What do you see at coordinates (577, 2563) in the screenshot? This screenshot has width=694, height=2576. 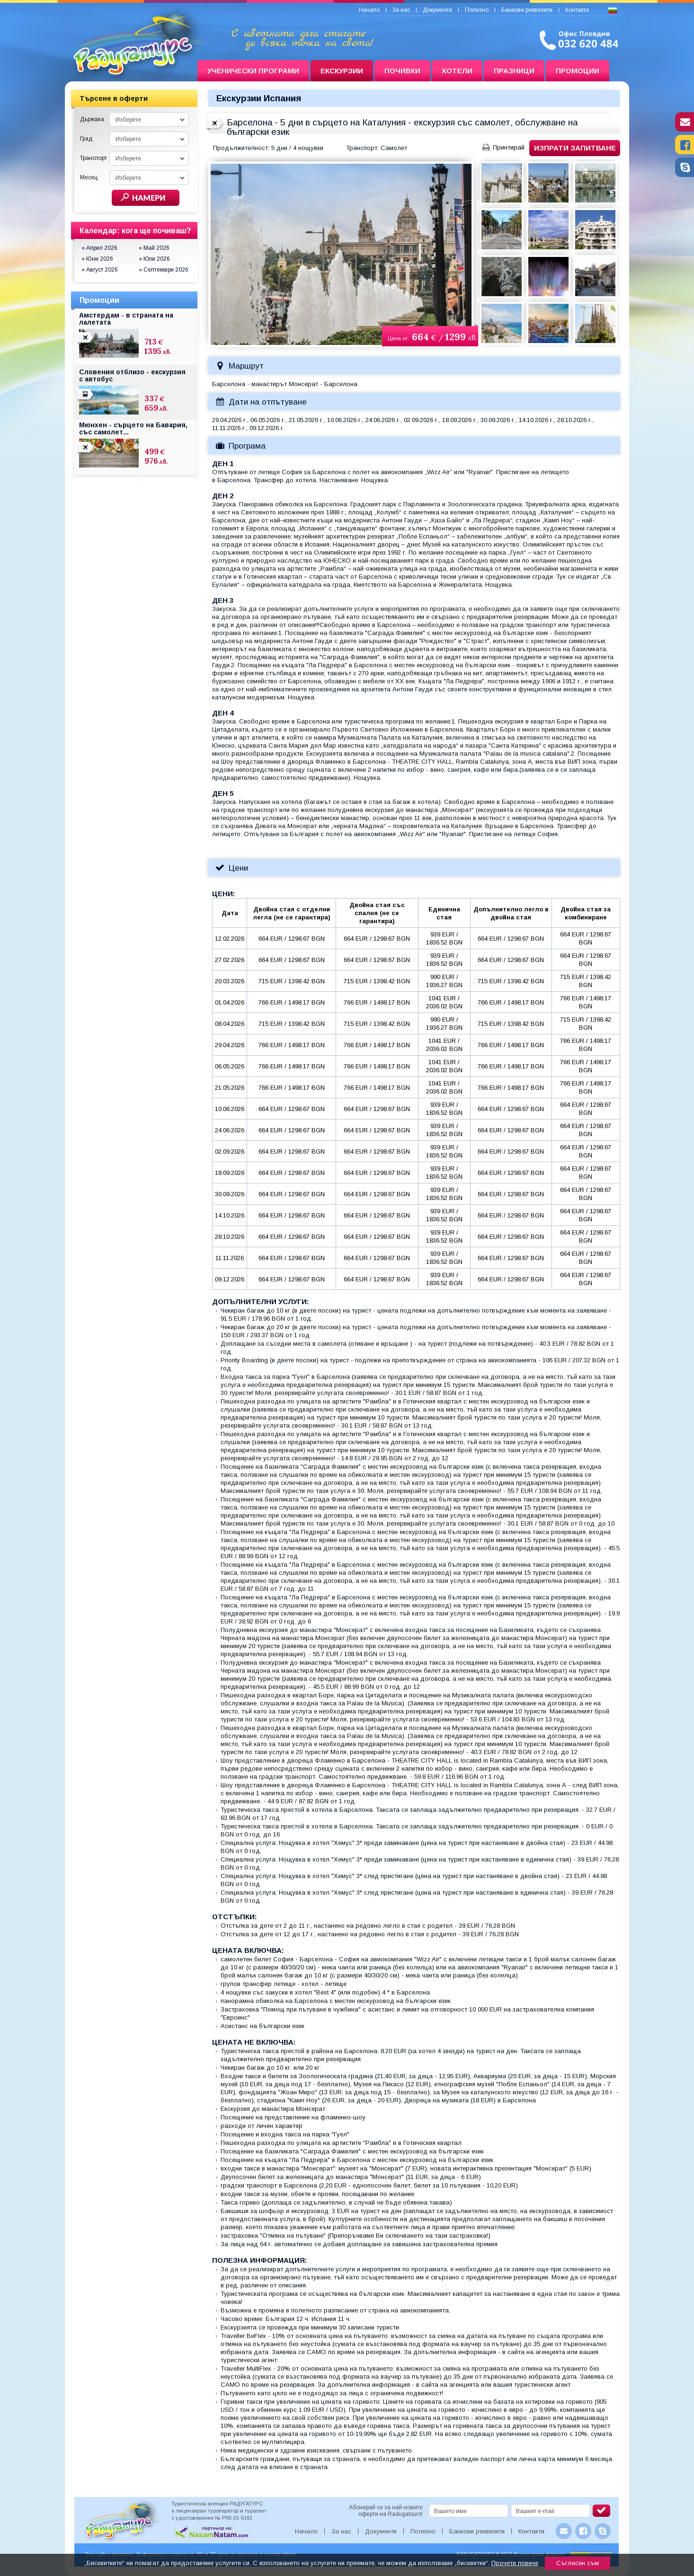 I see `Съгласен съм` at bounding box center [577, 2563].